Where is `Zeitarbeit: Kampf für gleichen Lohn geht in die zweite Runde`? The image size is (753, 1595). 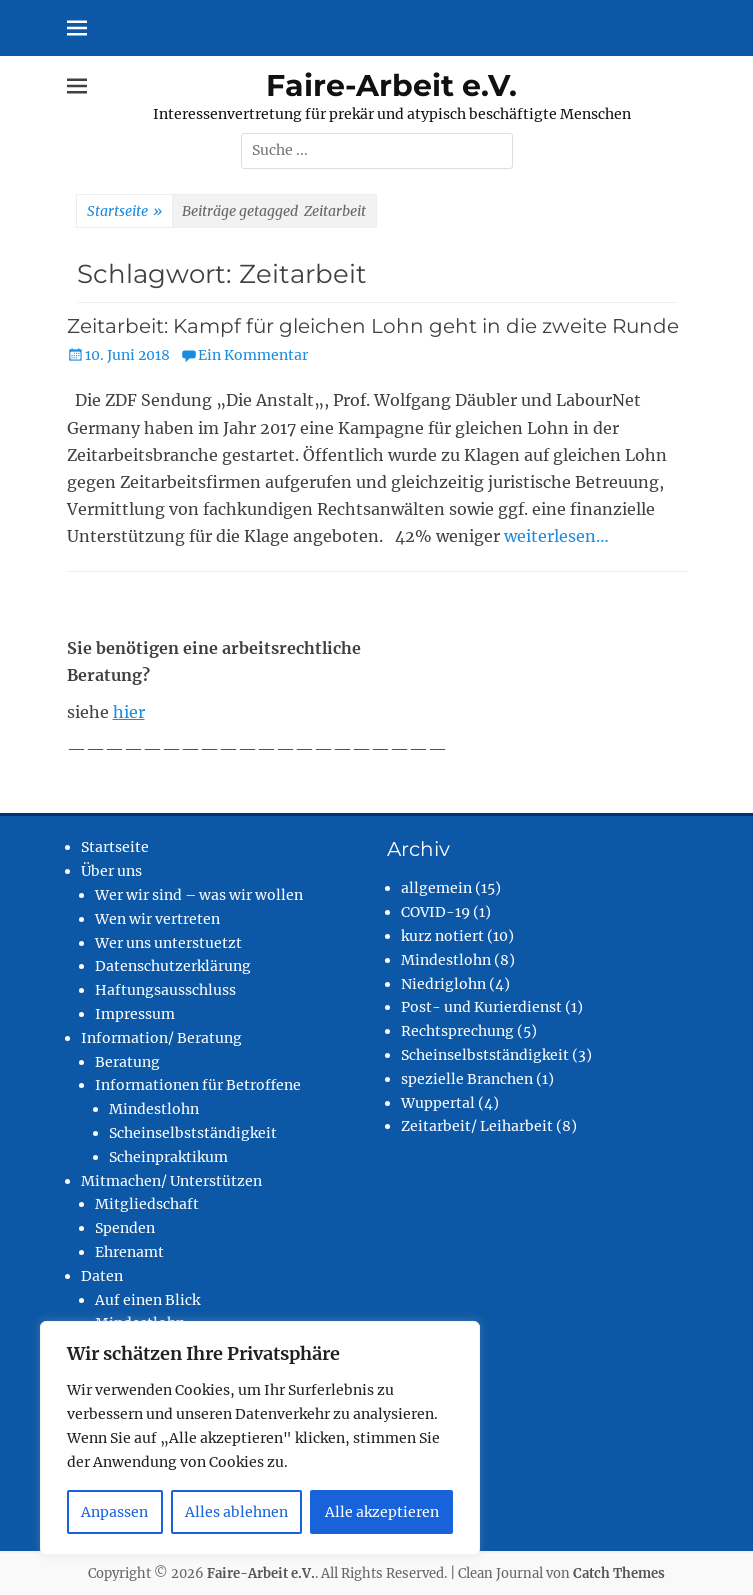 Zeitarbeit: Kampf für gleichen Lohn geht in die zweite Runde is located at coordinates (373, 326).